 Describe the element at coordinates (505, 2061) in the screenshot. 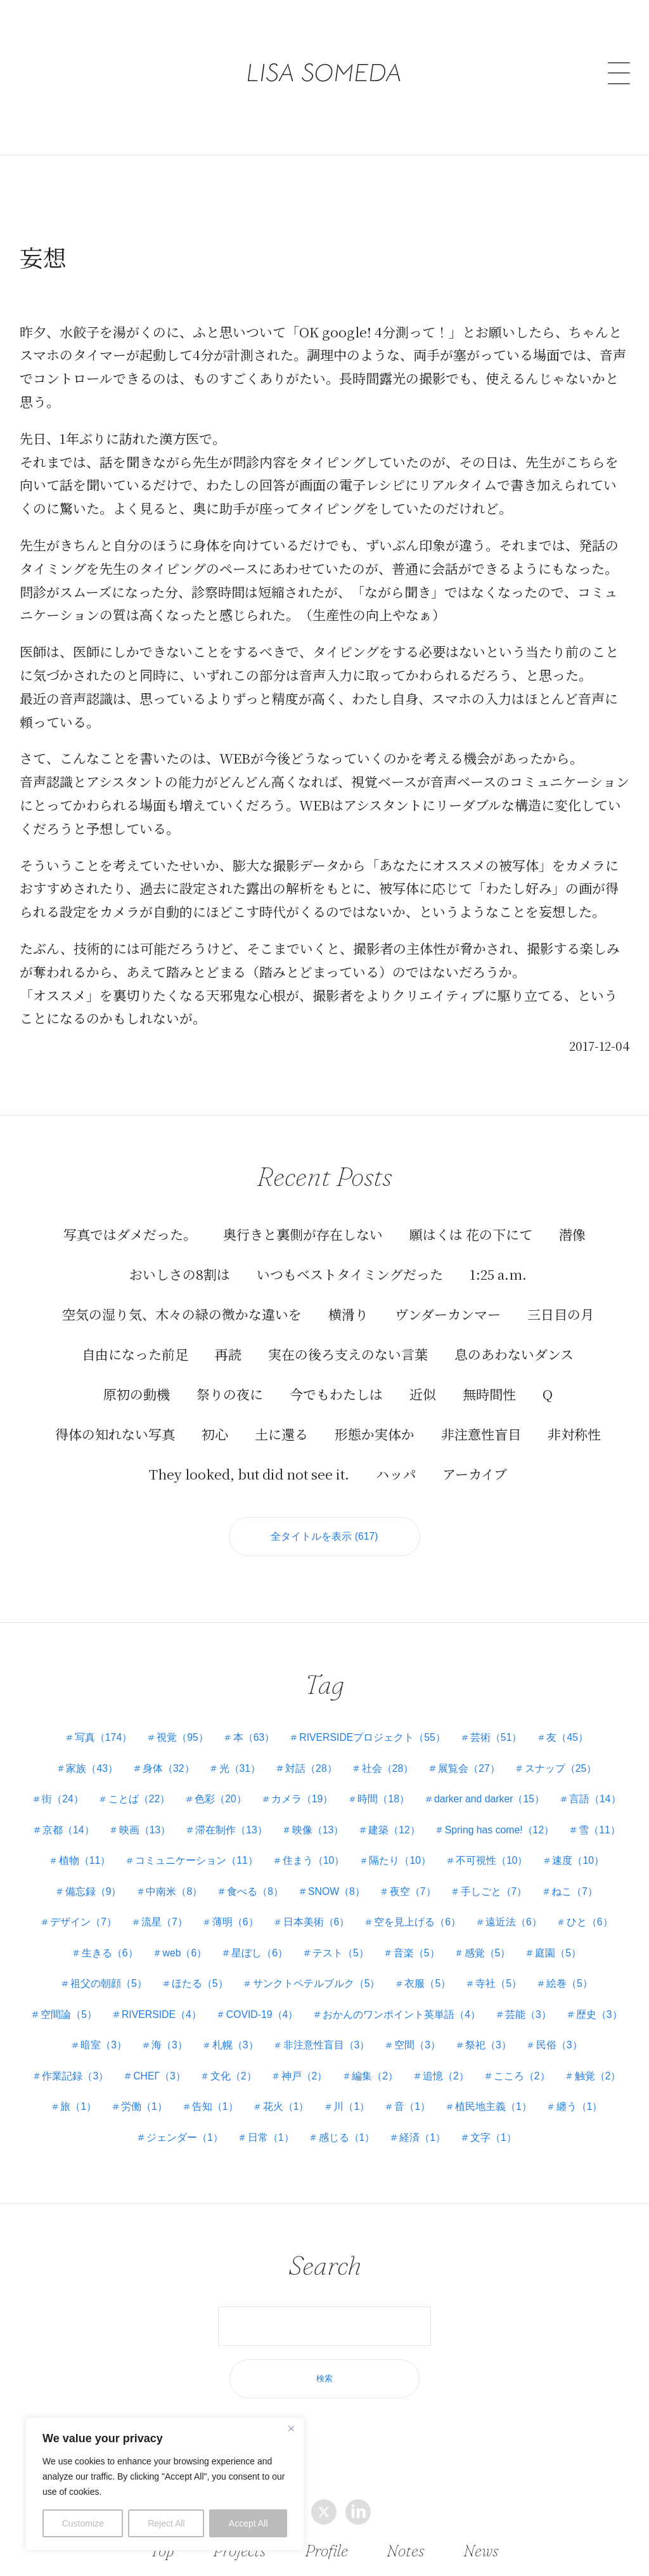

I see `СНЕГ（3）` at that location.